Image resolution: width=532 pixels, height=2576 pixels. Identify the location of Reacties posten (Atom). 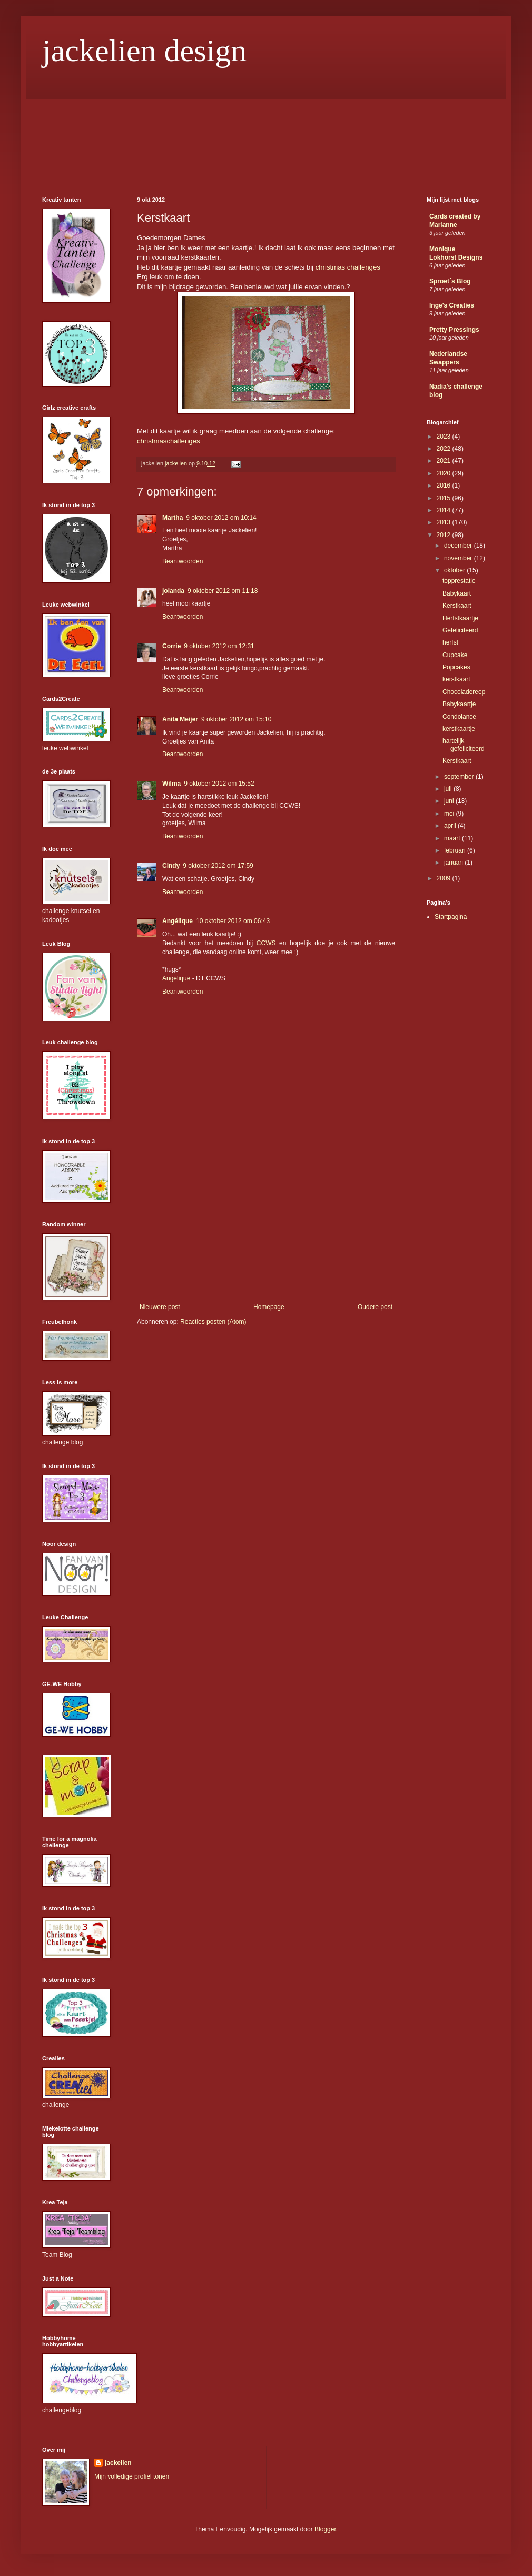
(213, 1321).